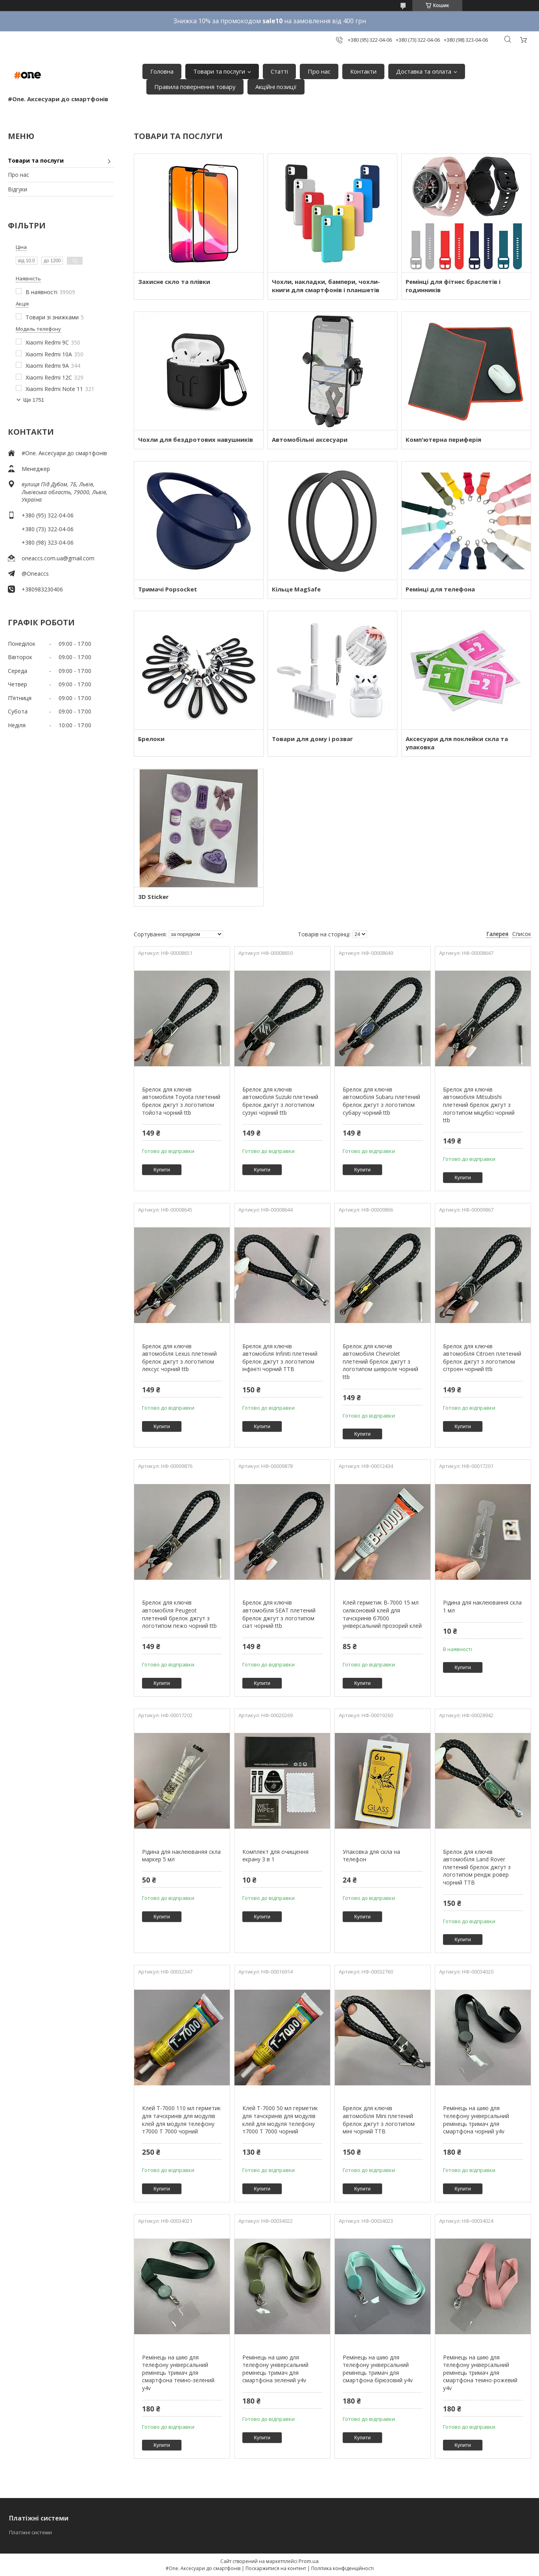  I want to click on Брелок для ключів автомобіля Peugeot плетений брелок джгут з логотипом пежо чорний ttb, so click(179, 1614).